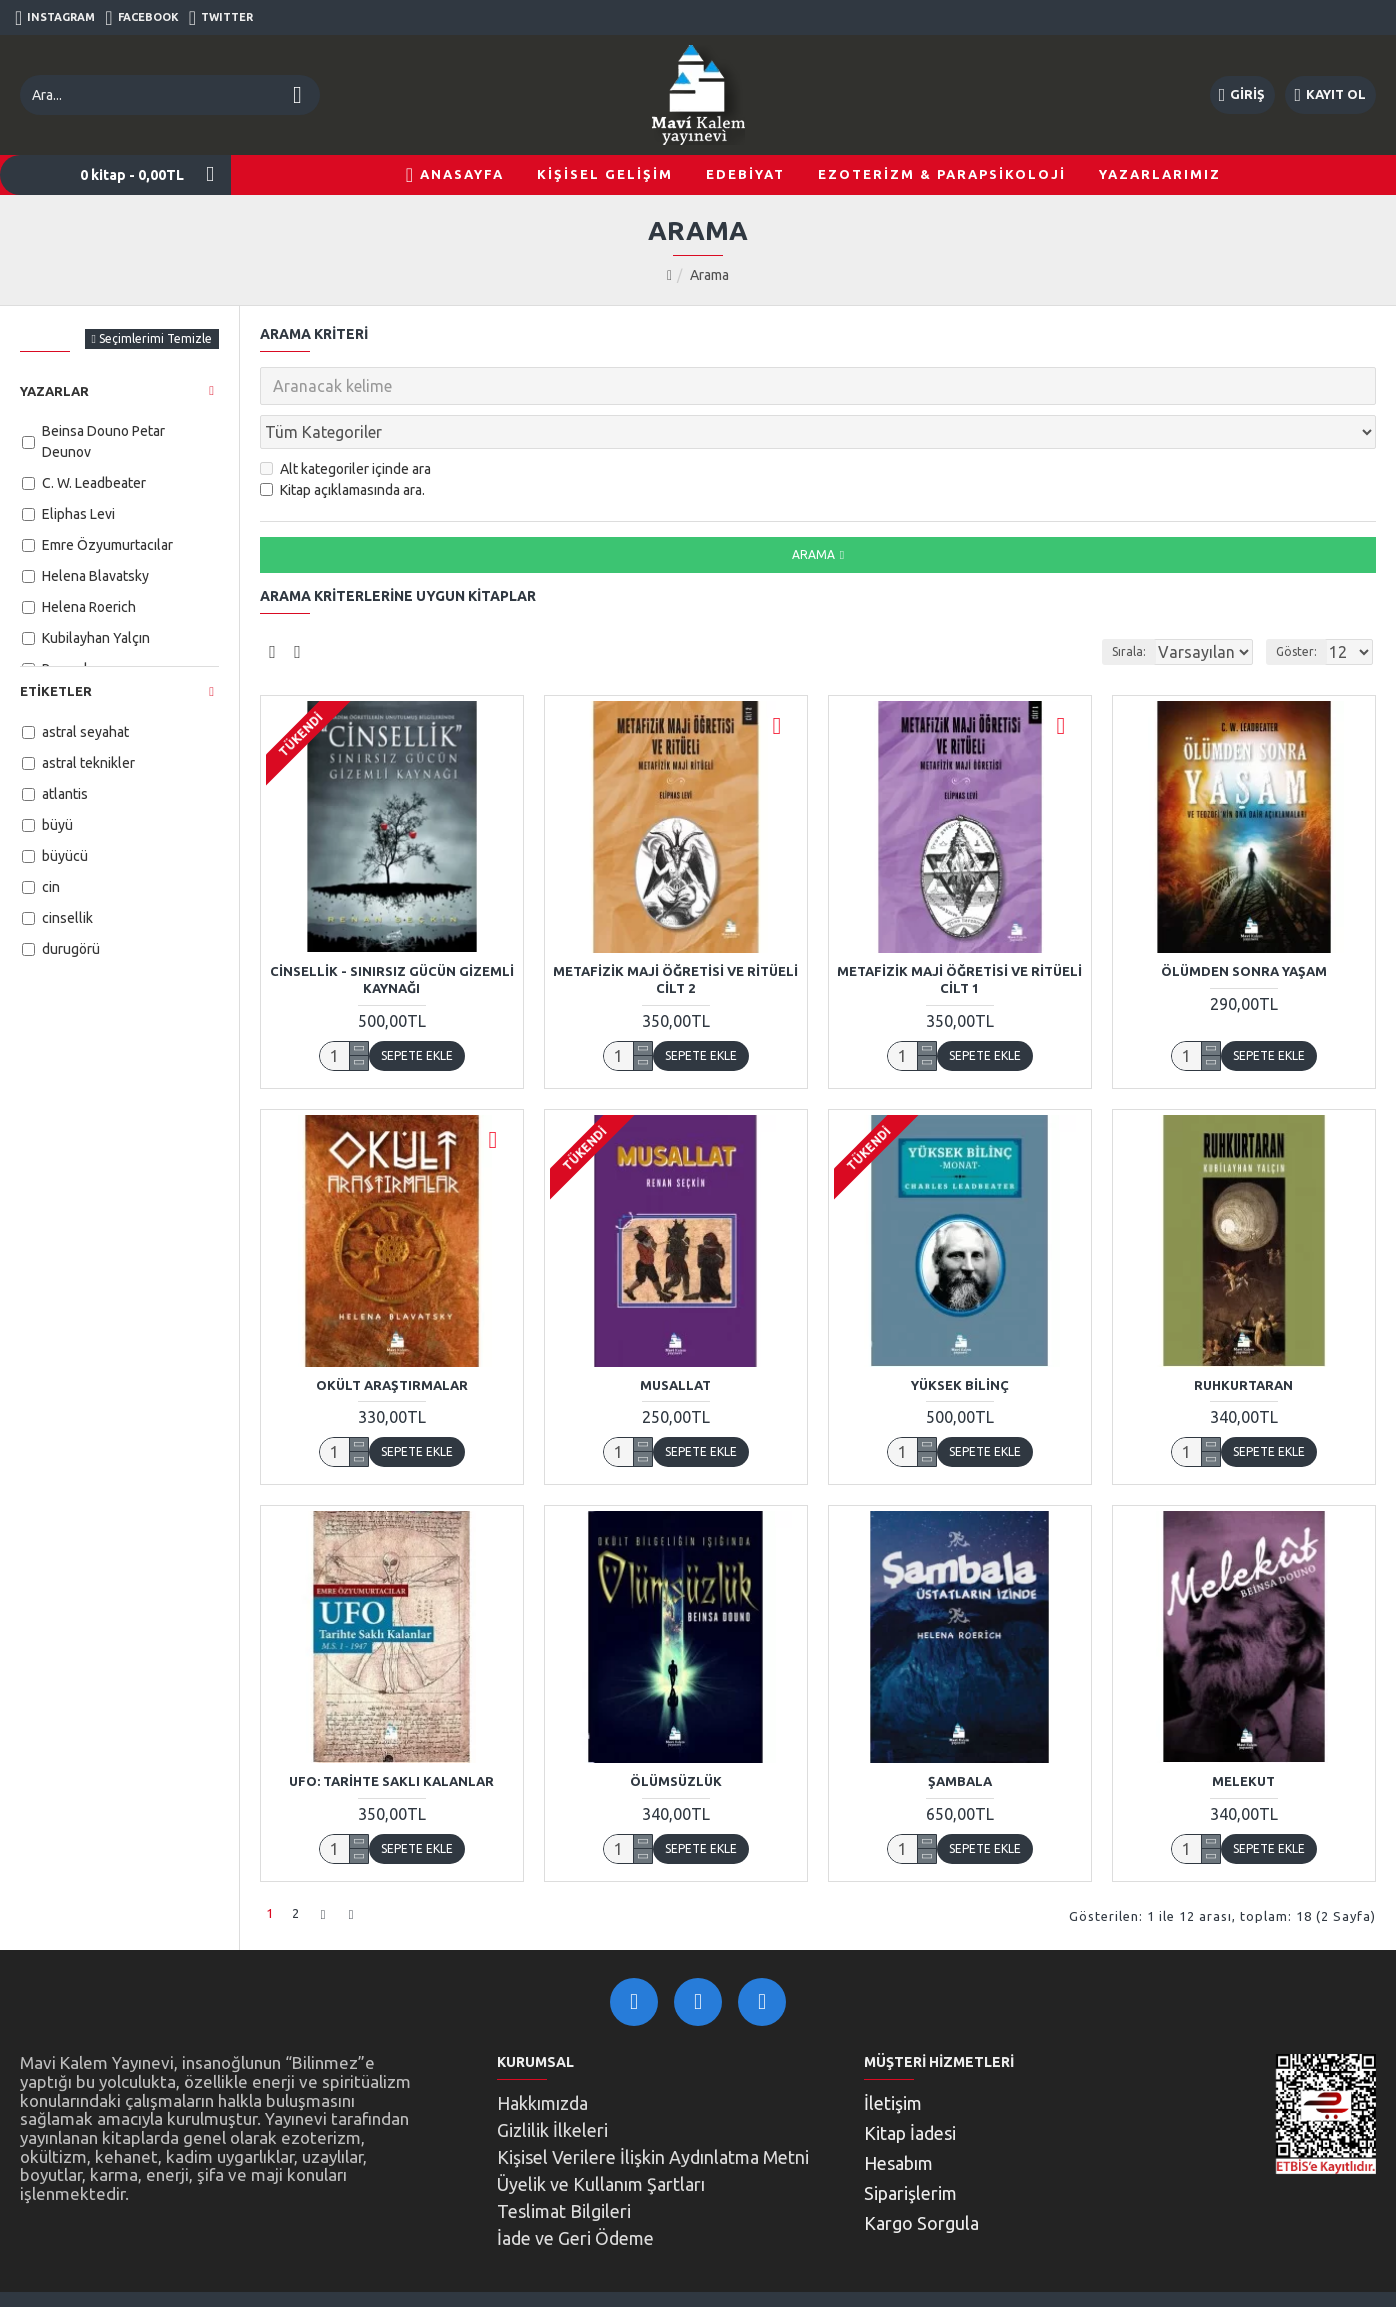 The image size is (1396, 2307). What do you see at coordinates (1244, 927) in the screenshot?
I see `Ölümden Sonra Yaşam` at bounding box center [1244, 927].